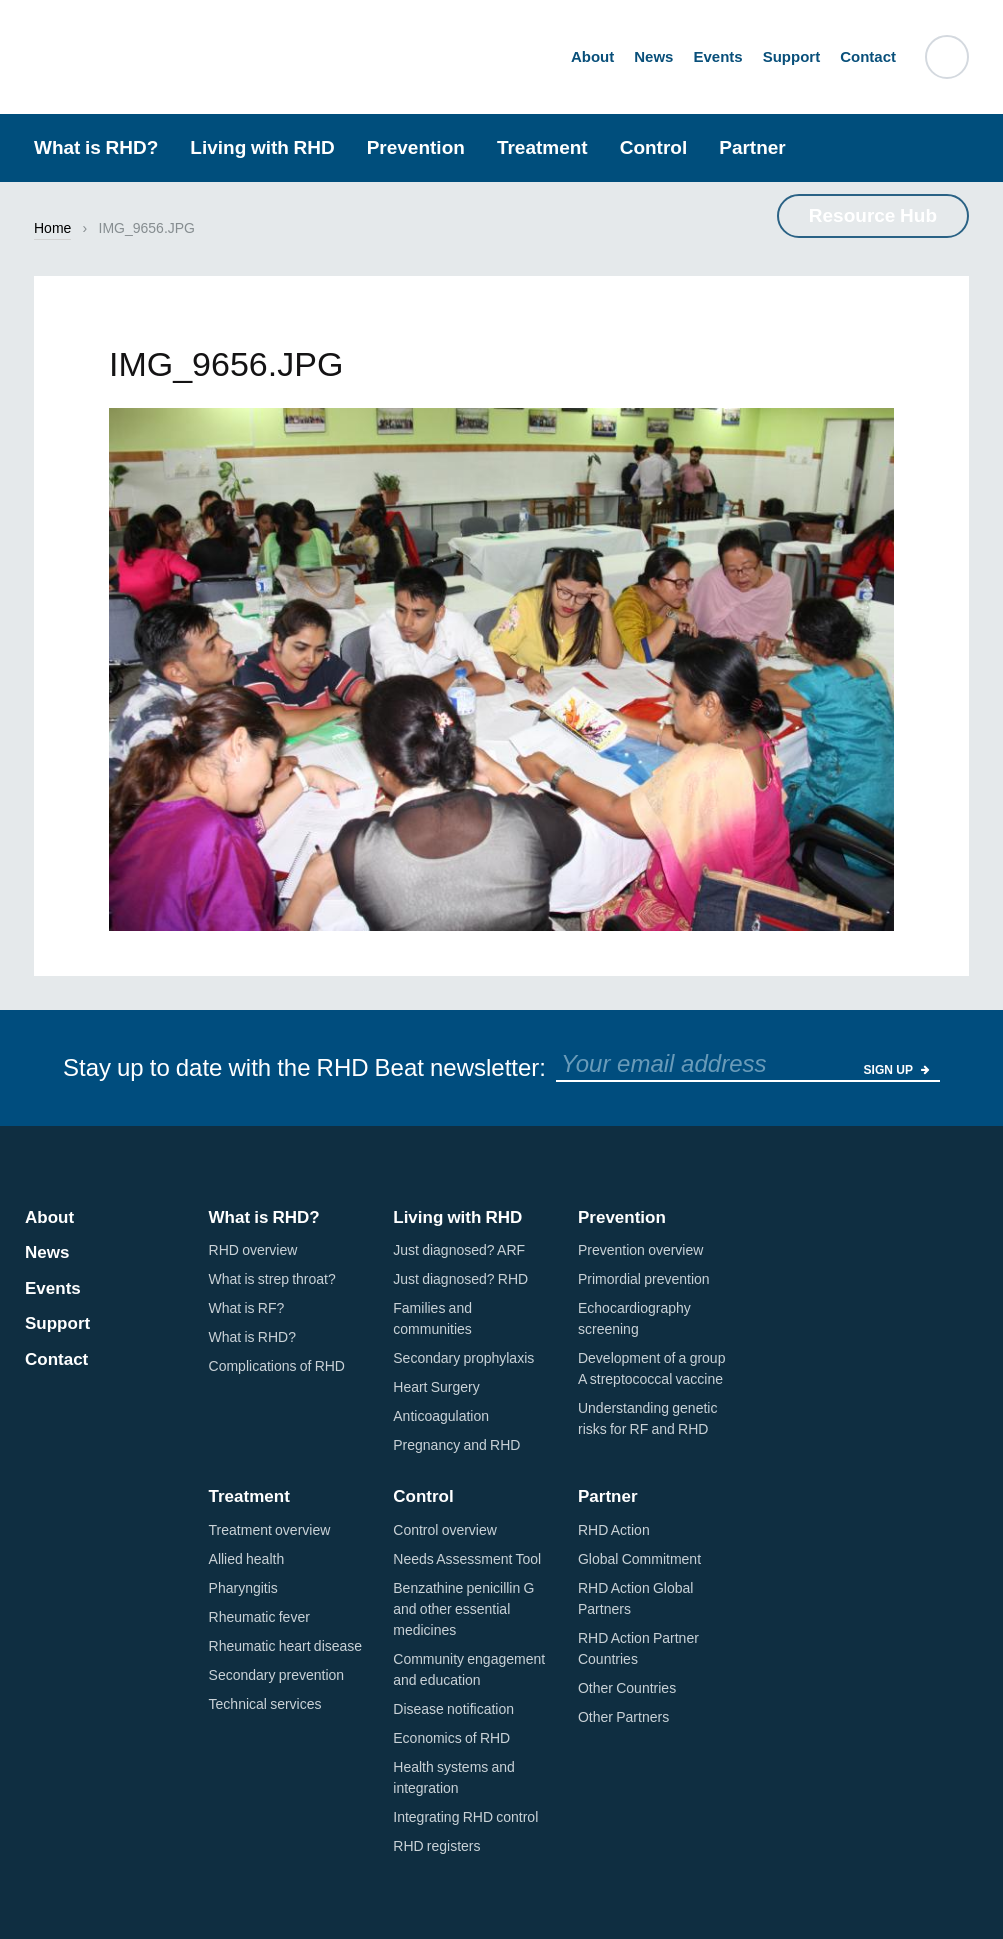 The image size is (1003, 1939). What do you see at coordinates (653, 55) in the screenshot?
I see `News` at bounding box center [653, 55].